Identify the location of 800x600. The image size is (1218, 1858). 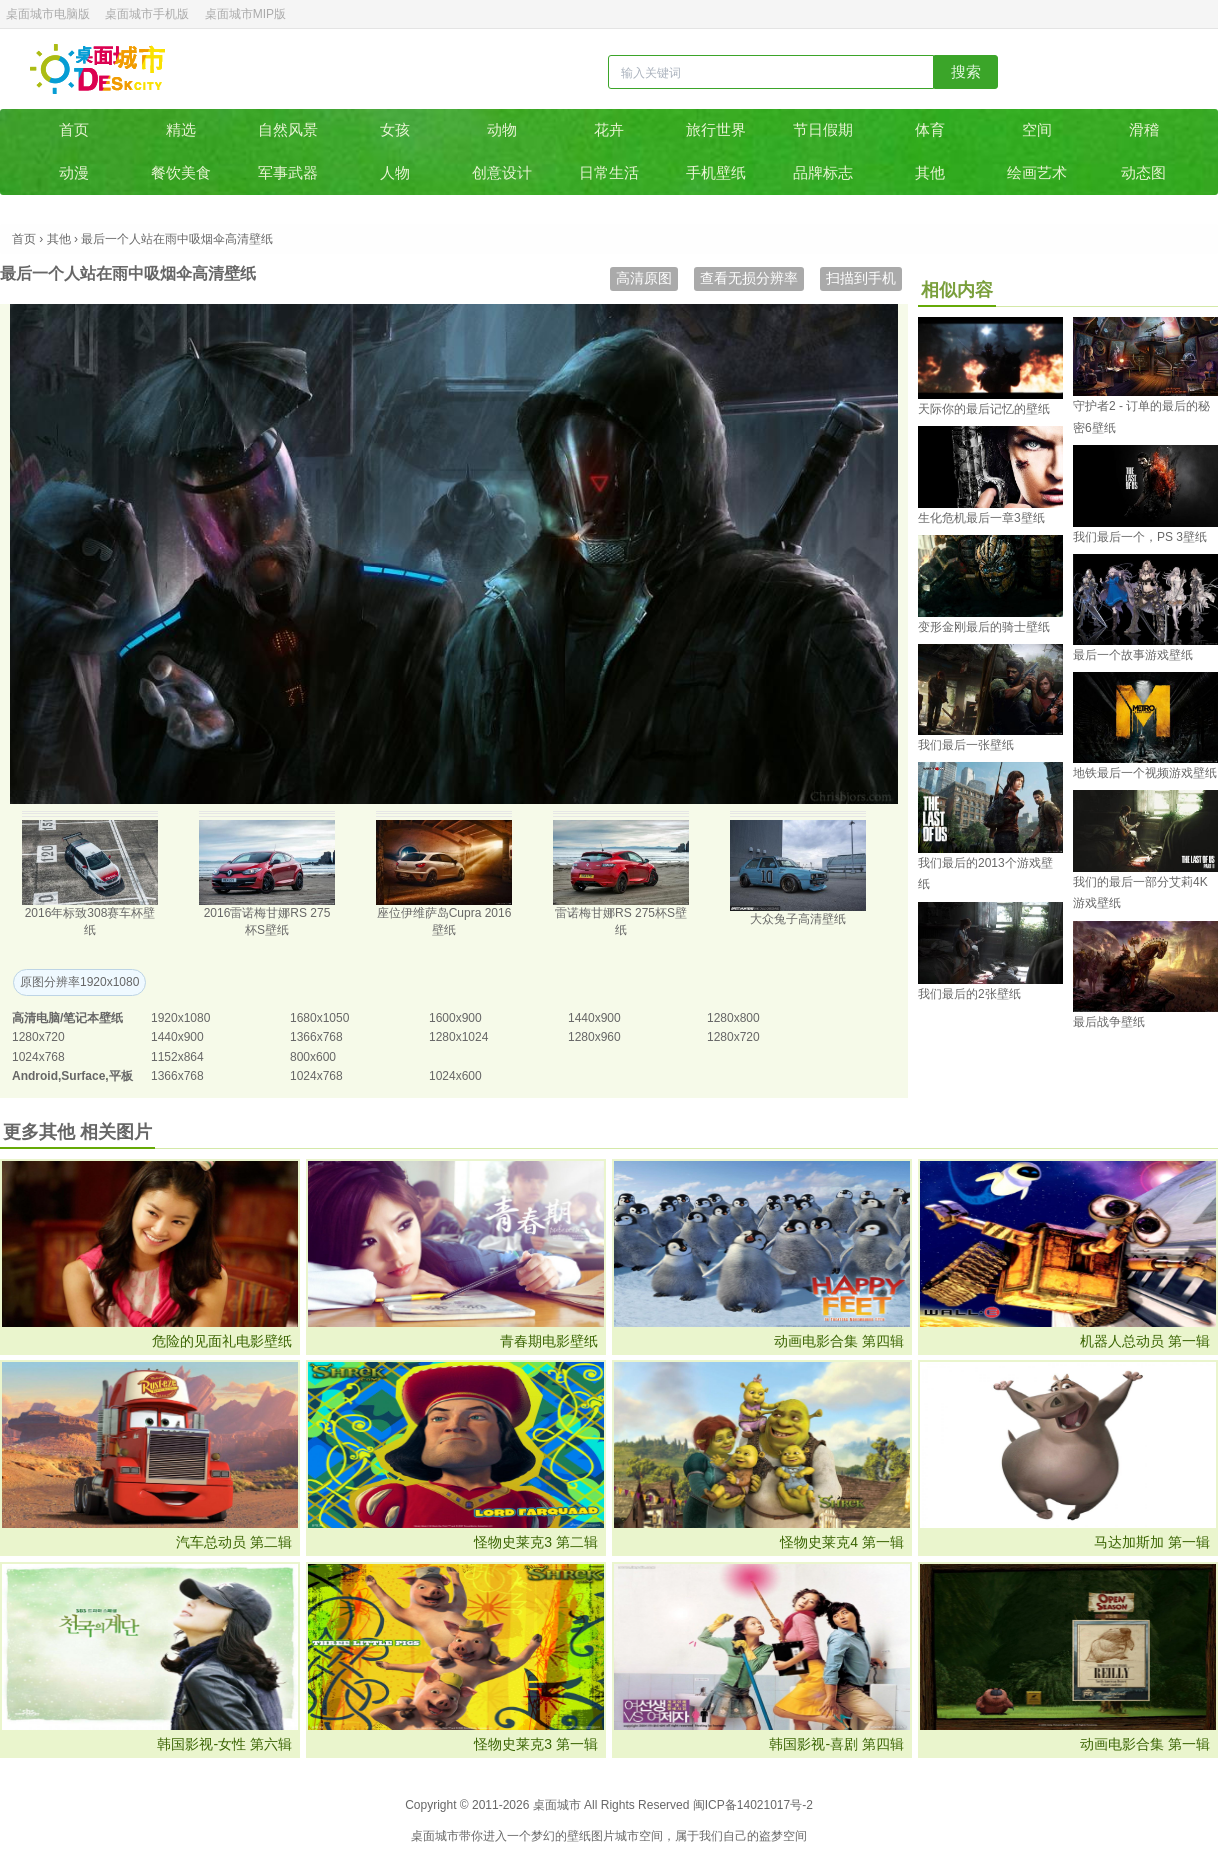
(313, 1057).